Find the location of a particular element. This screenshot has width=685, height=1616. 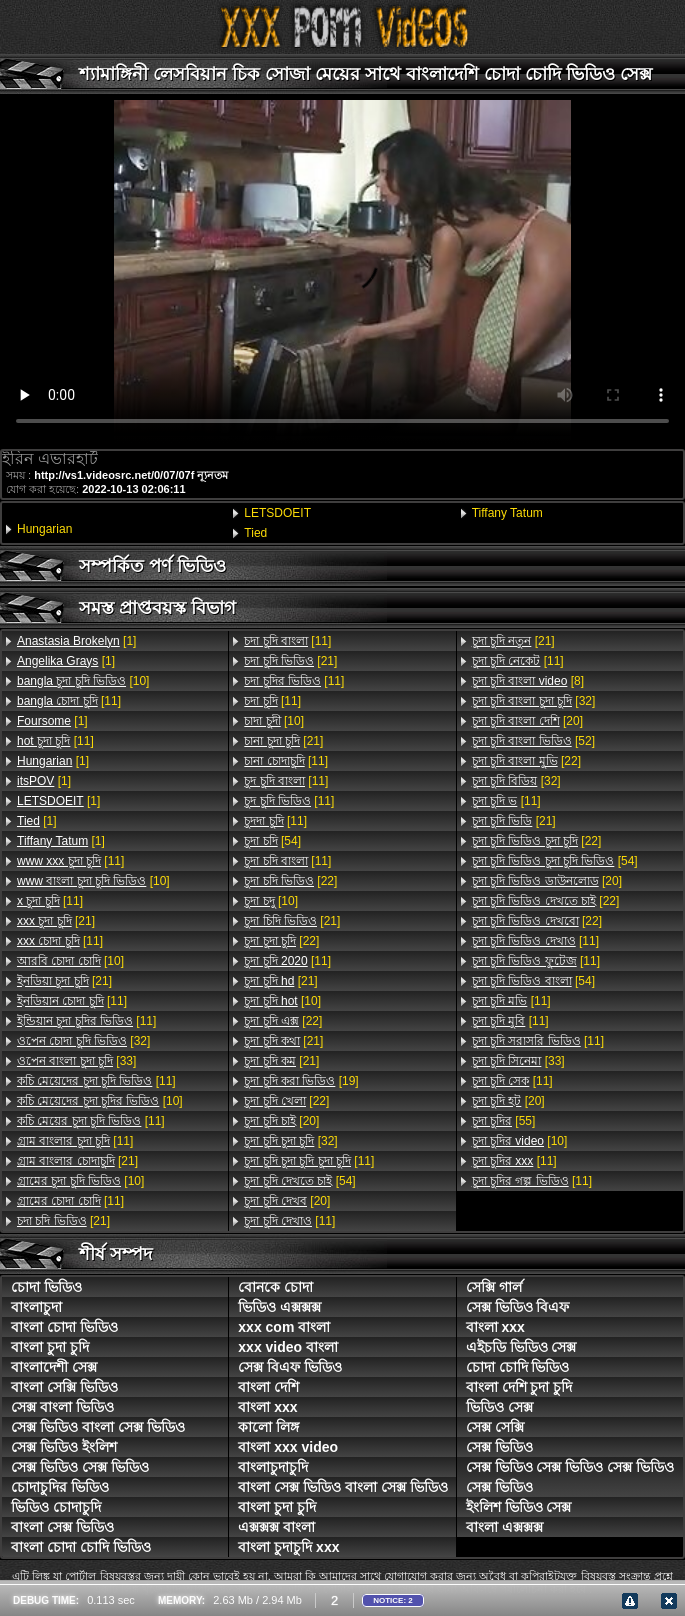

Tiffany Tatum is located at coordinates (507, 513).